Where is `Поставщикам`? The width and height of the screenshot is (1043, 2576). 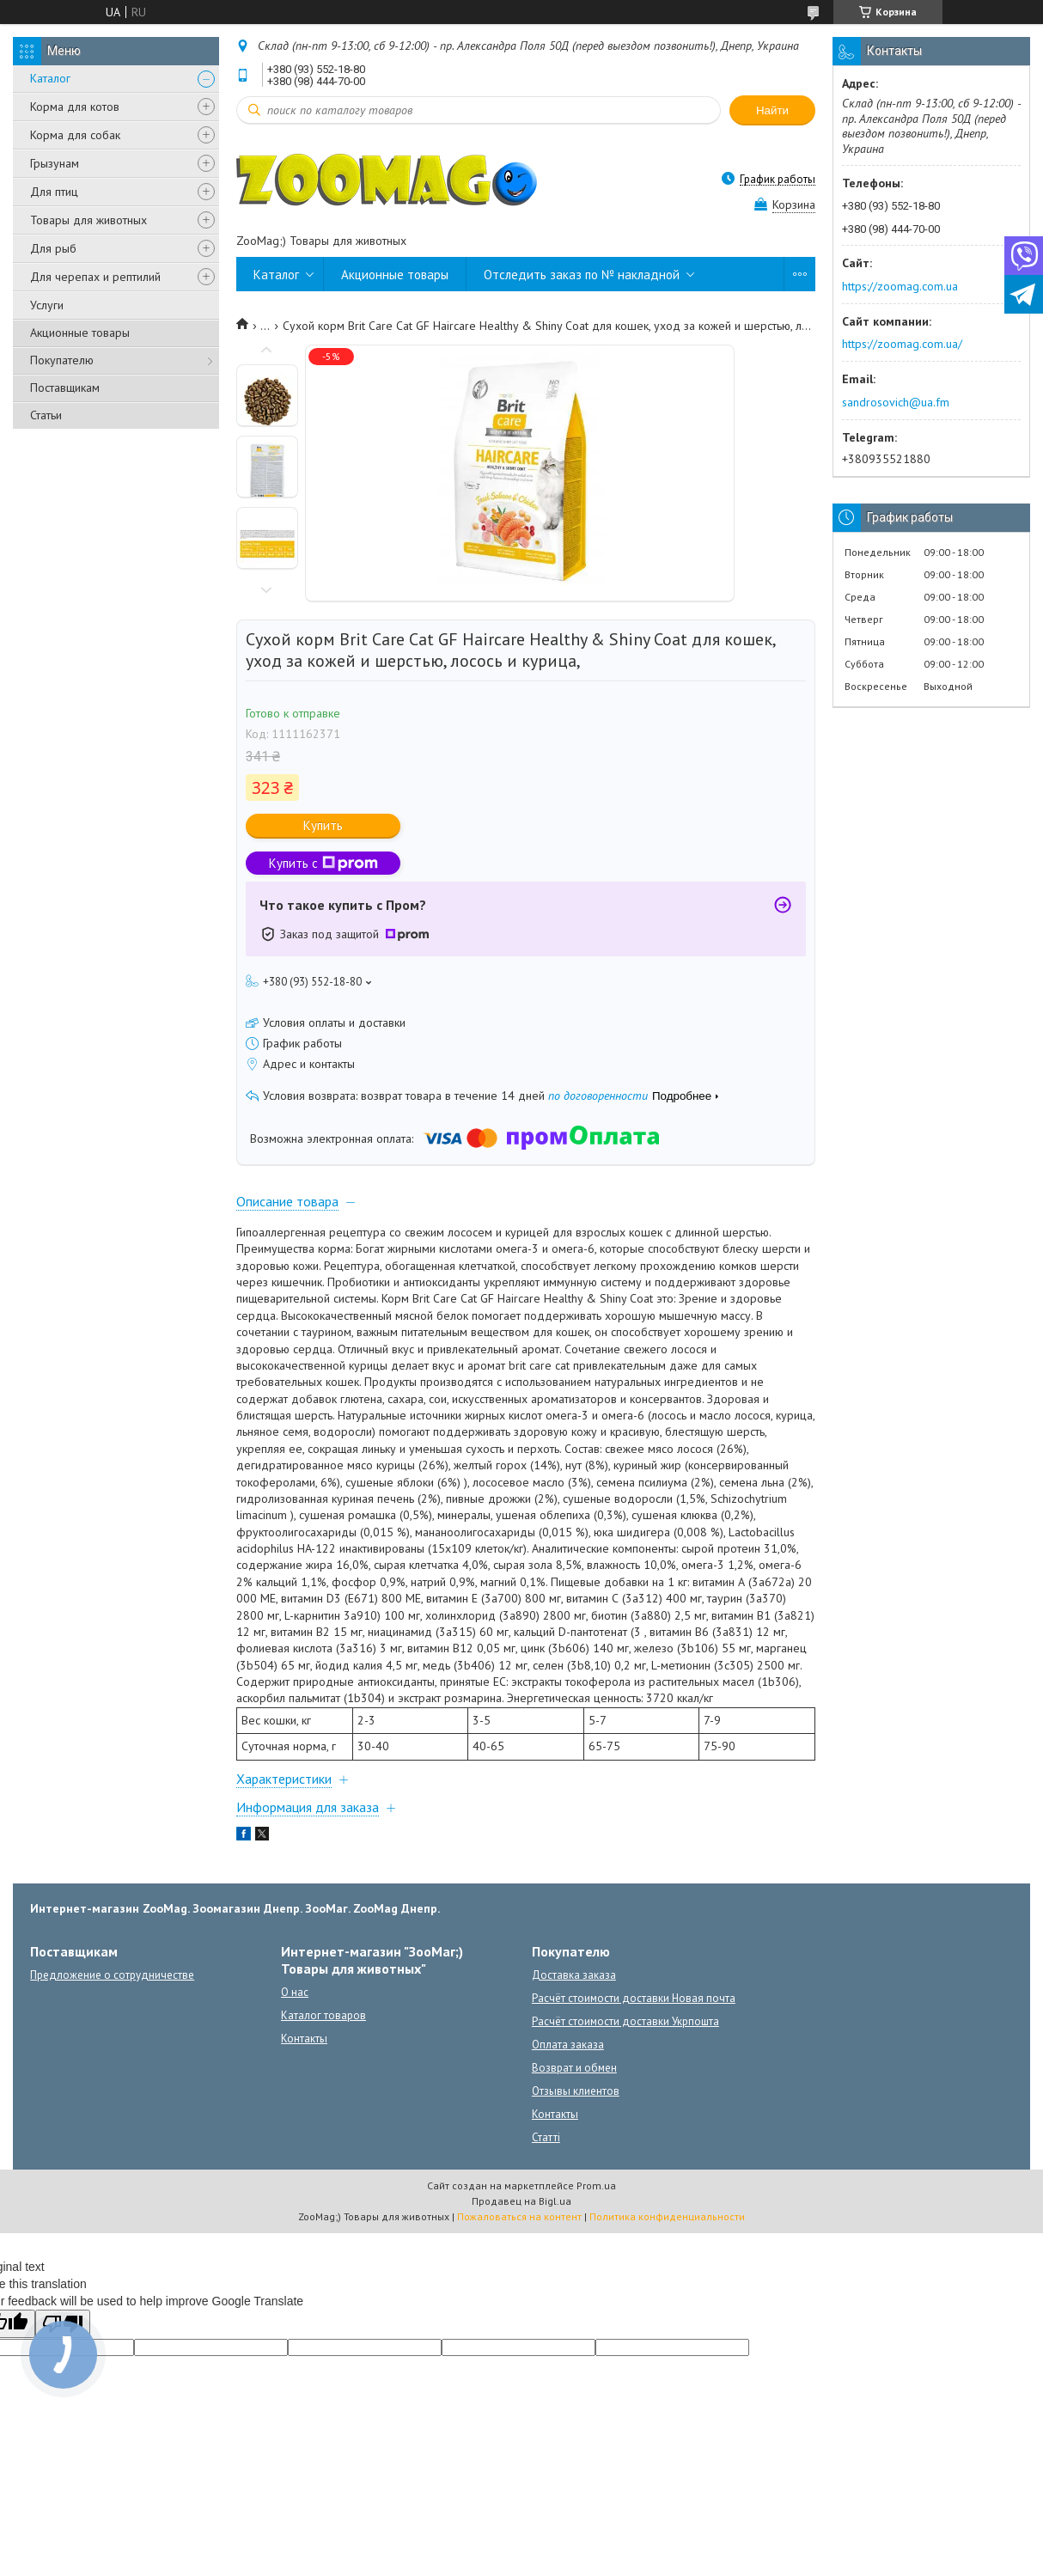 Поставщикам is located at coordinates (65, 387).